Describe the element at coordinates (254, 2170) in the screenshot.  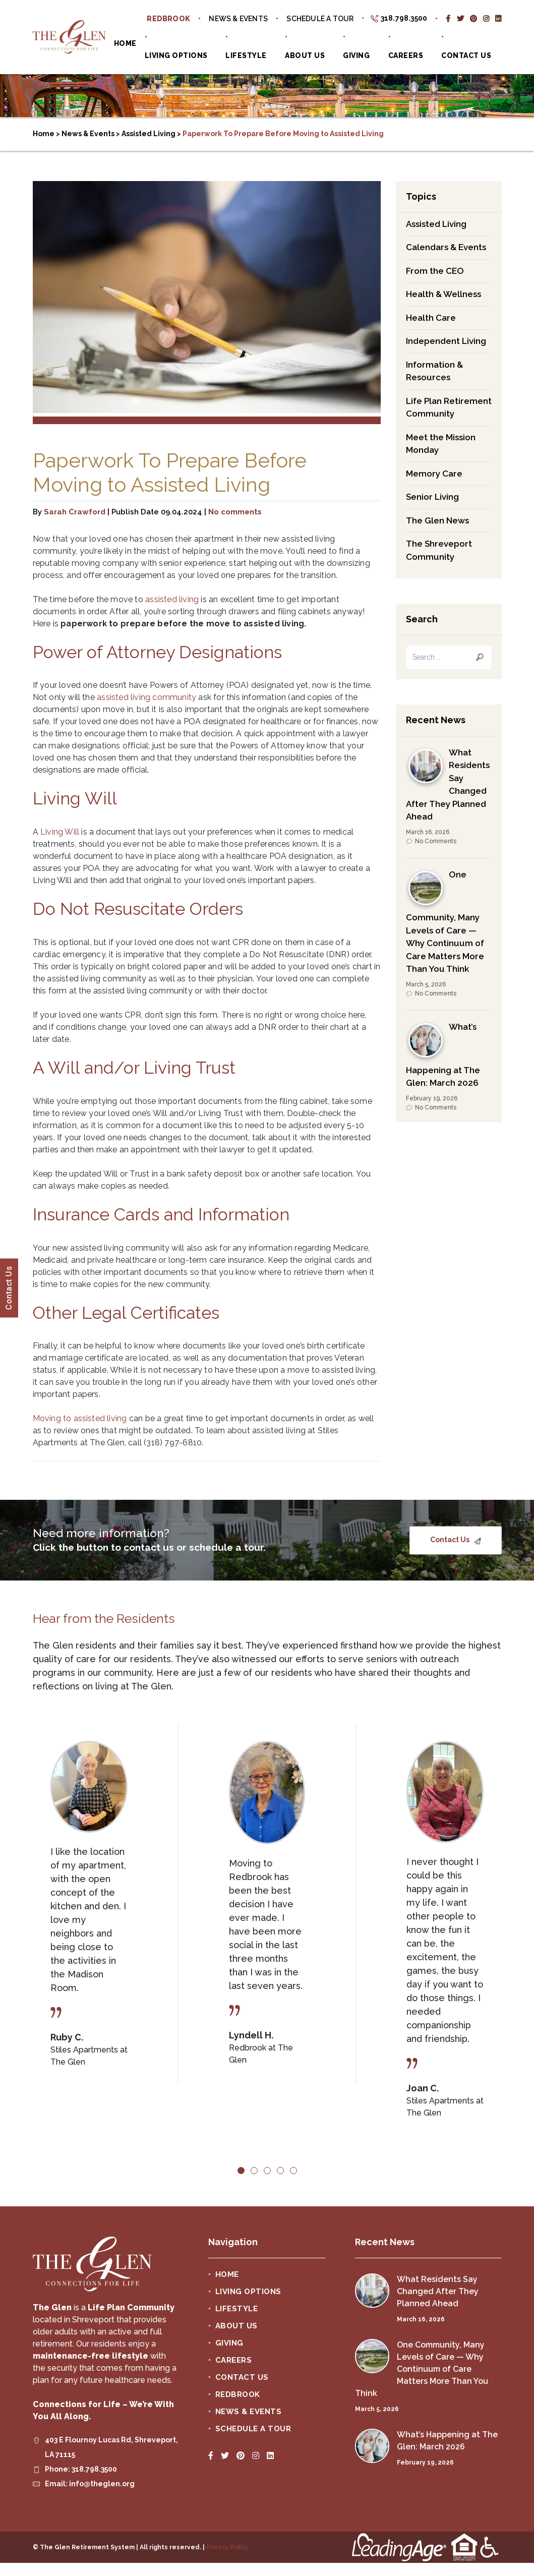
I see `2 [tab]` at that location.